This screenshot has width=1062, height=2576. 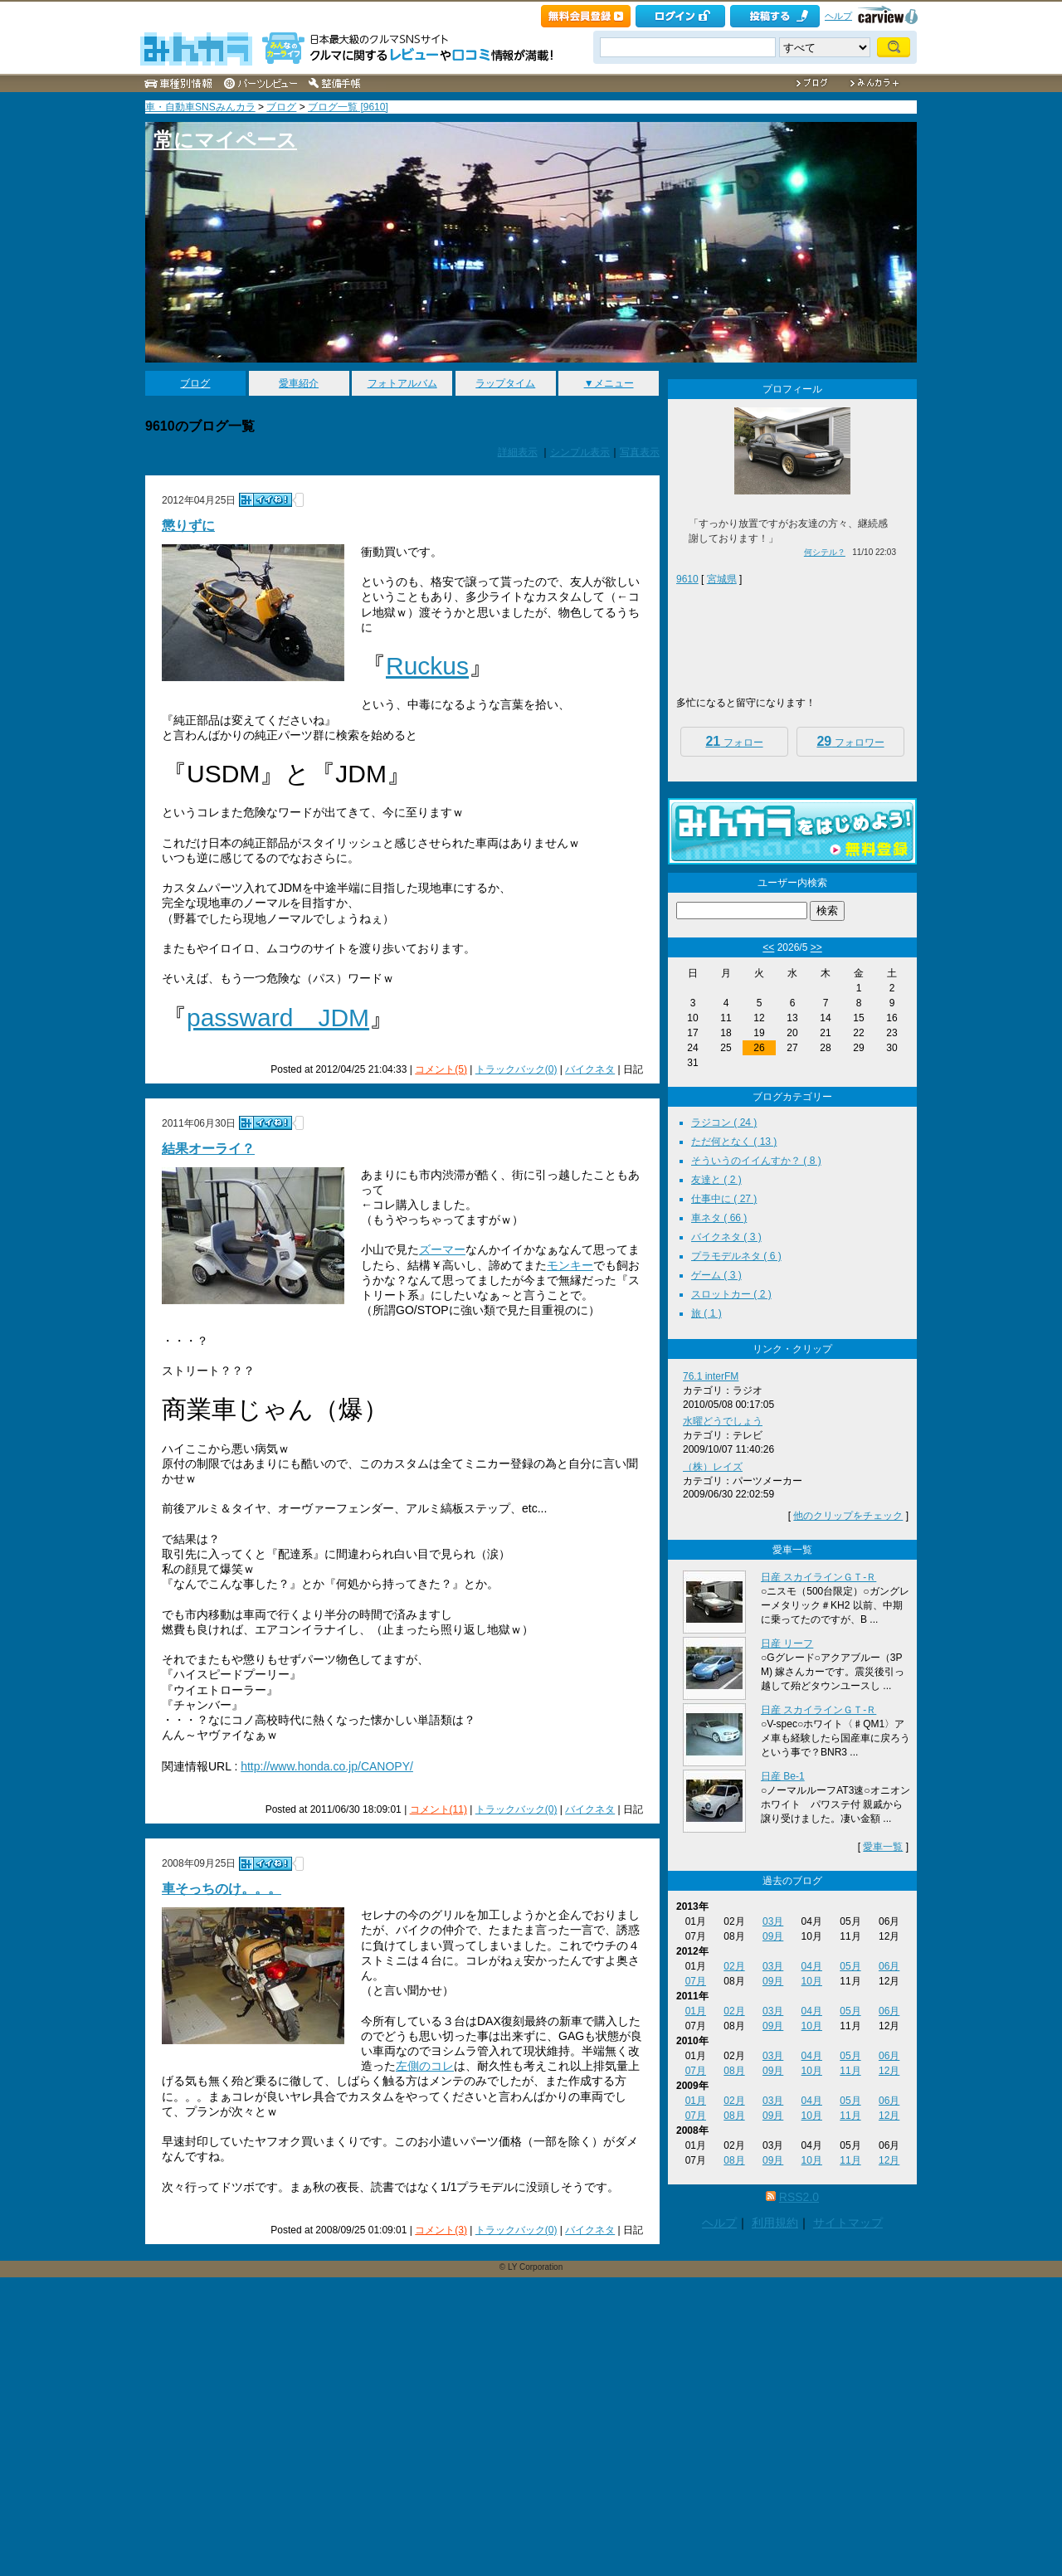 I want to click on RSS2.0, so click(x=799, y=2196).